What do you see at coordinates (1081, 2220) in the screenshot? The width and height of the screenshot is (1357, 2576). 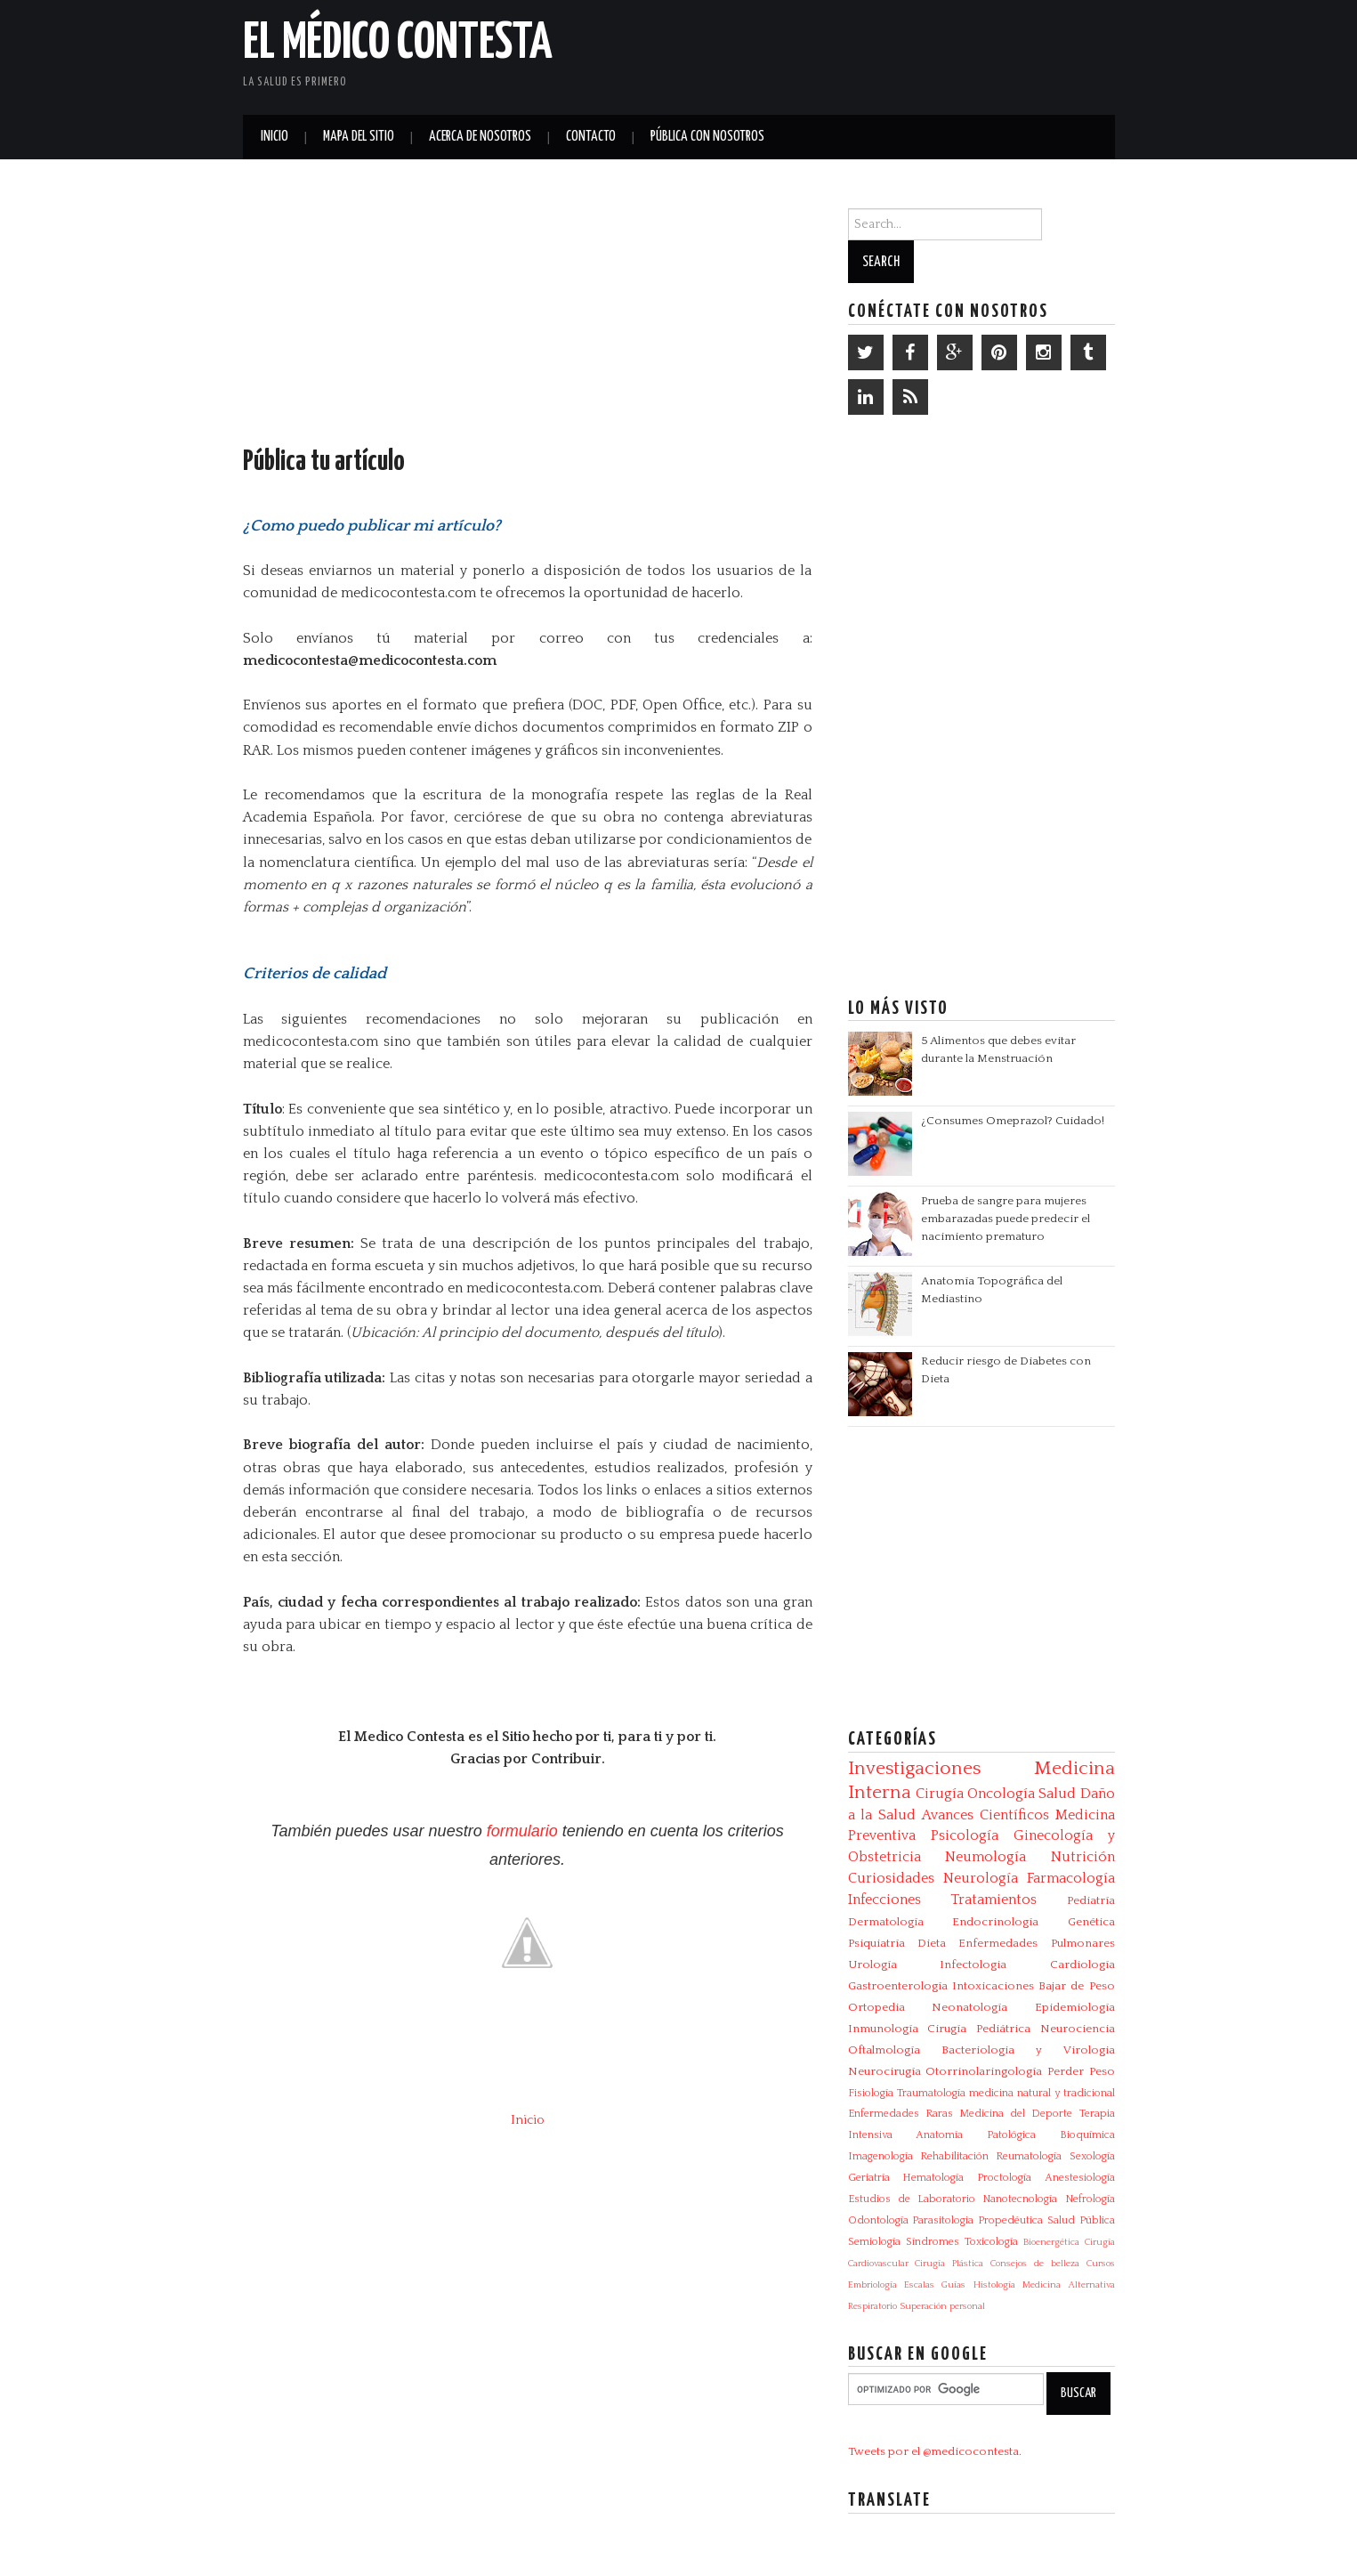 I see `Salud Pública` at bounding box center [1081, 2220].